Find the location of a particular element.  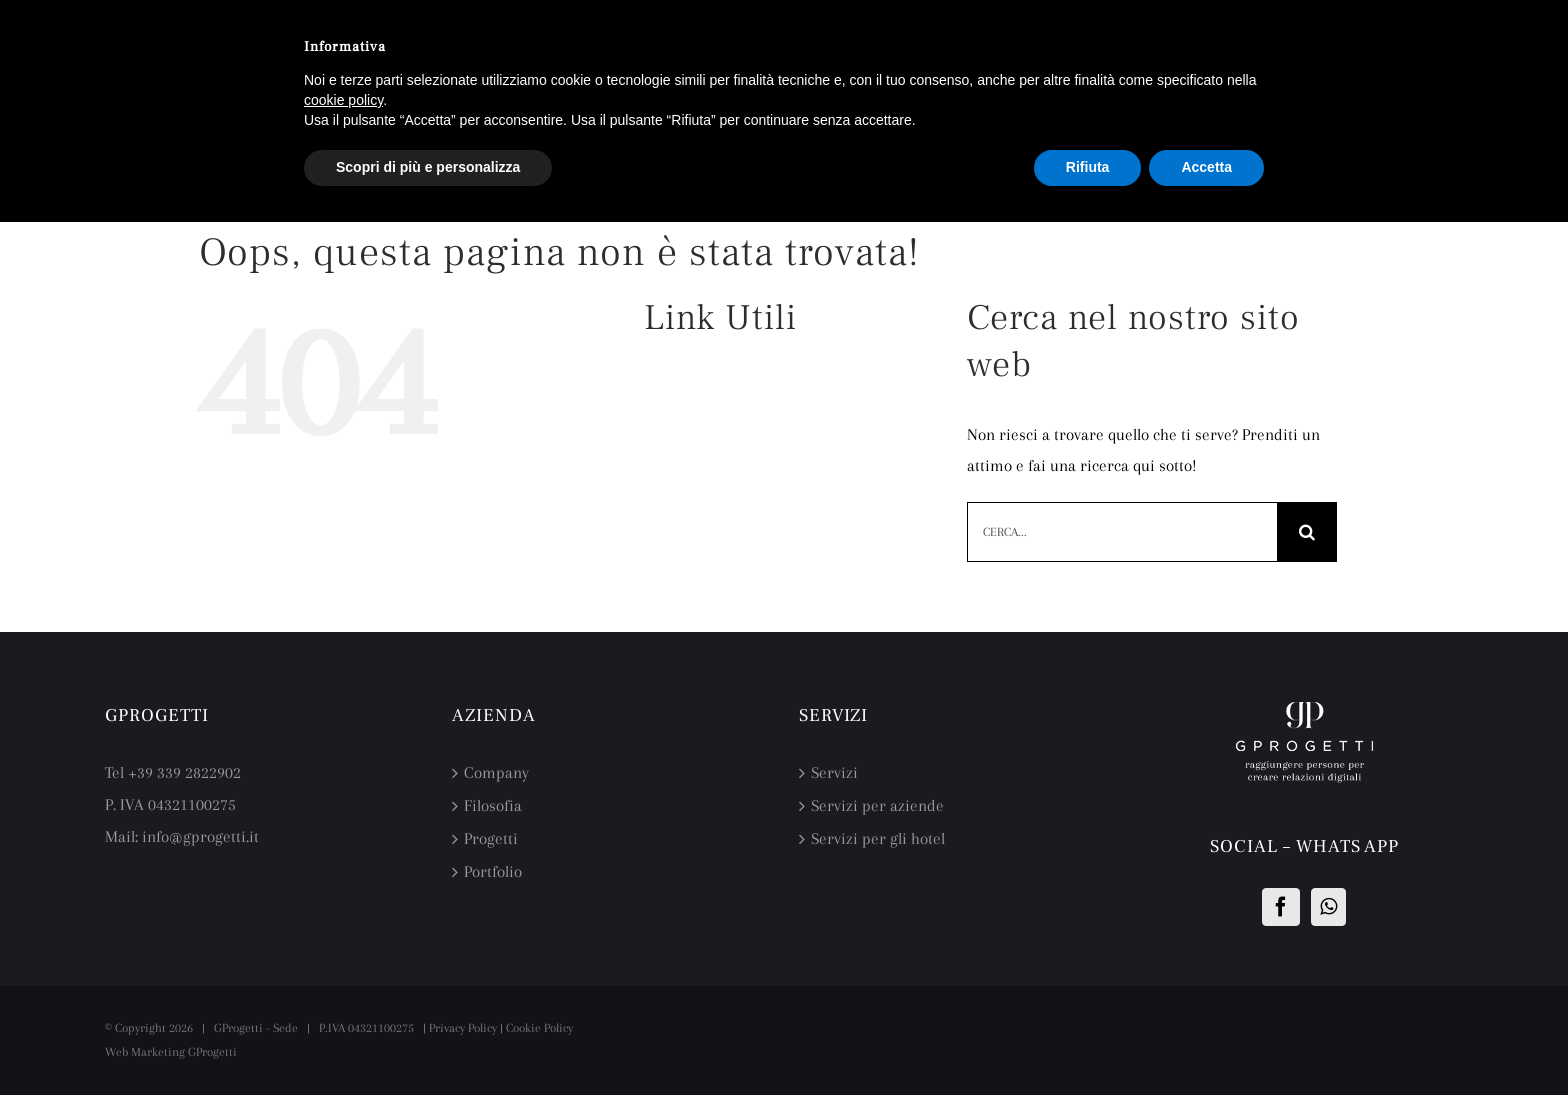

[Facebook] is located at coordinates (1281, 907).